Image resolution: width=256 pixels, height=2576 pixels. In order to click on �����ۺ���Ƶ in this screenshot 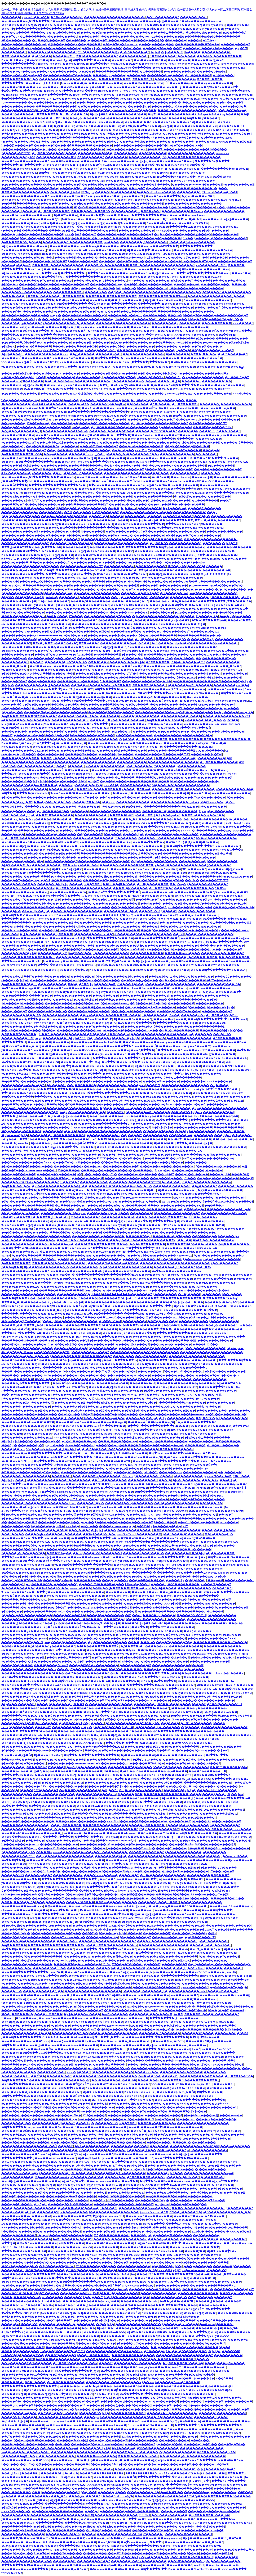, I will do `click(83, 620)`.